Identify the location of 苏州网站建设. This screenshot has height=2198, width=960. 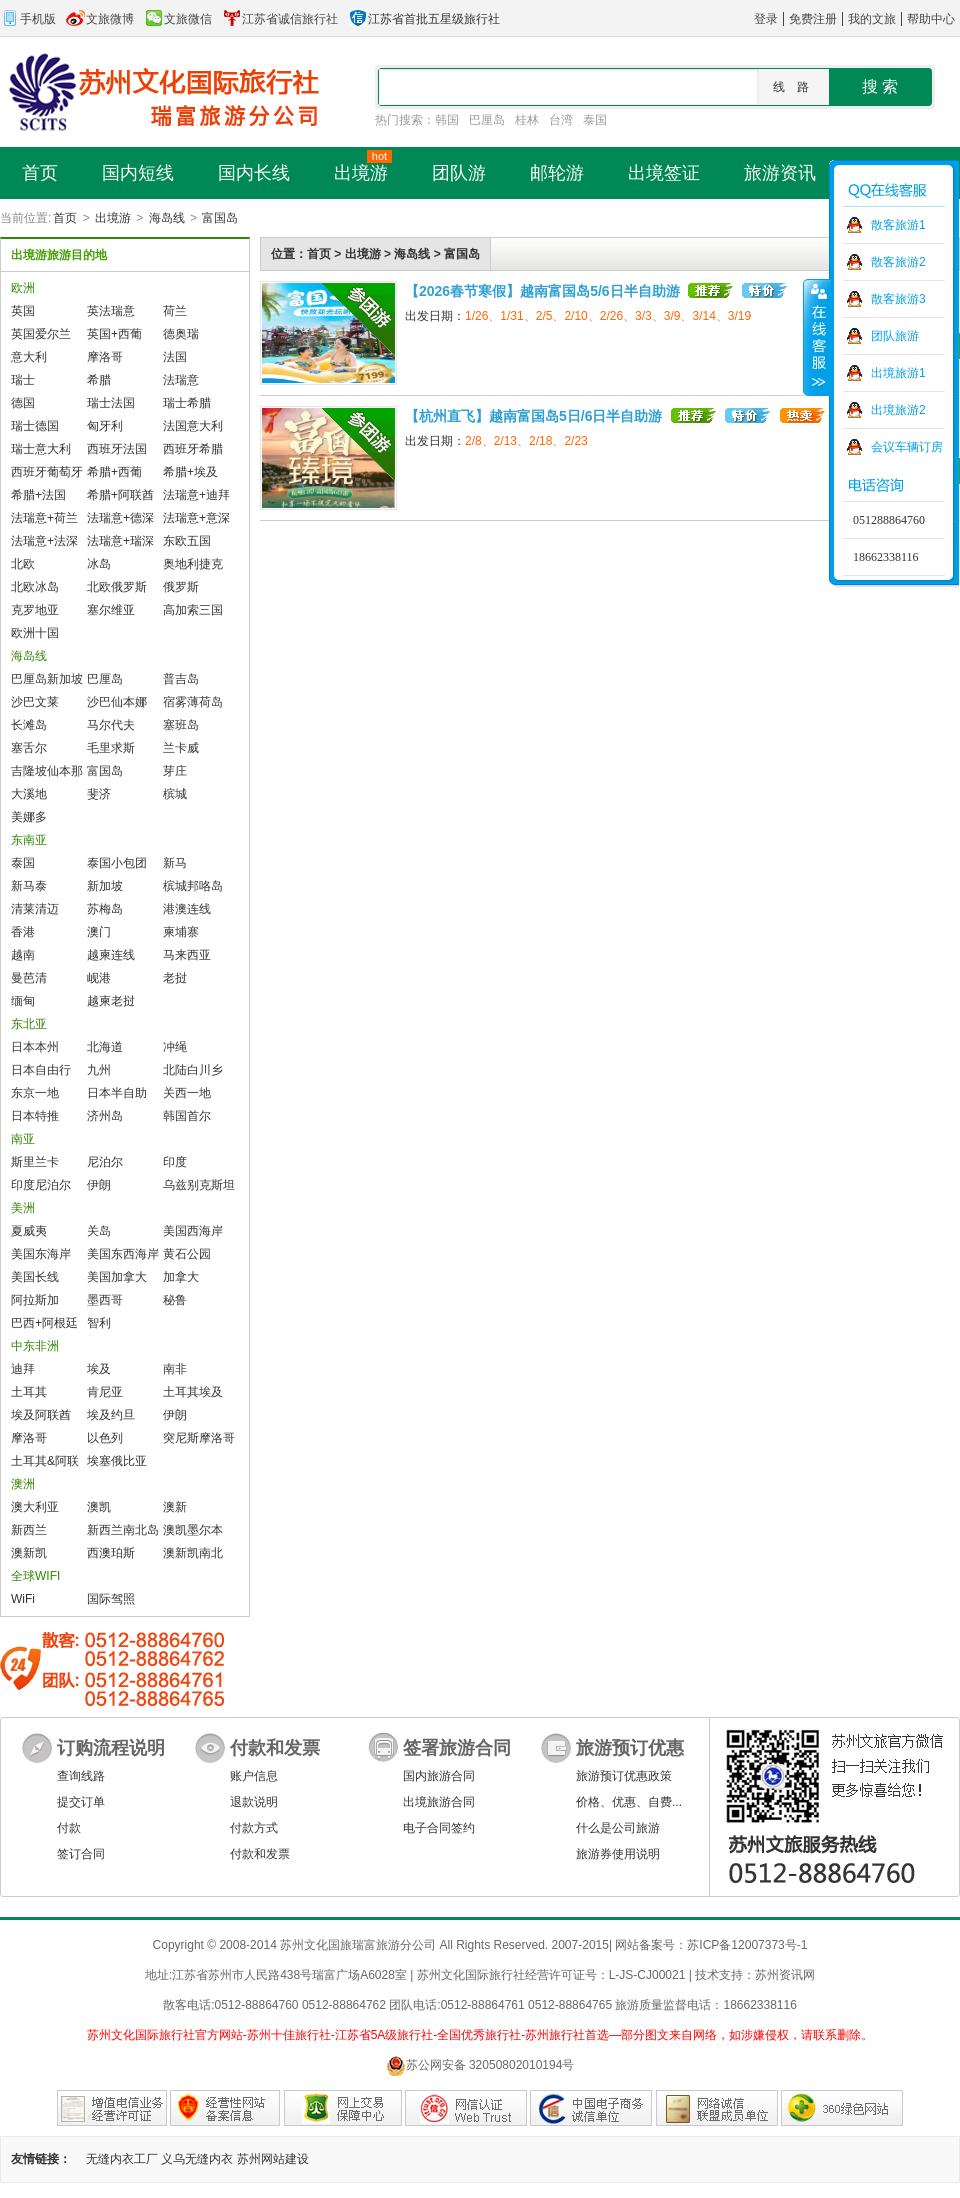
(273, 2159).